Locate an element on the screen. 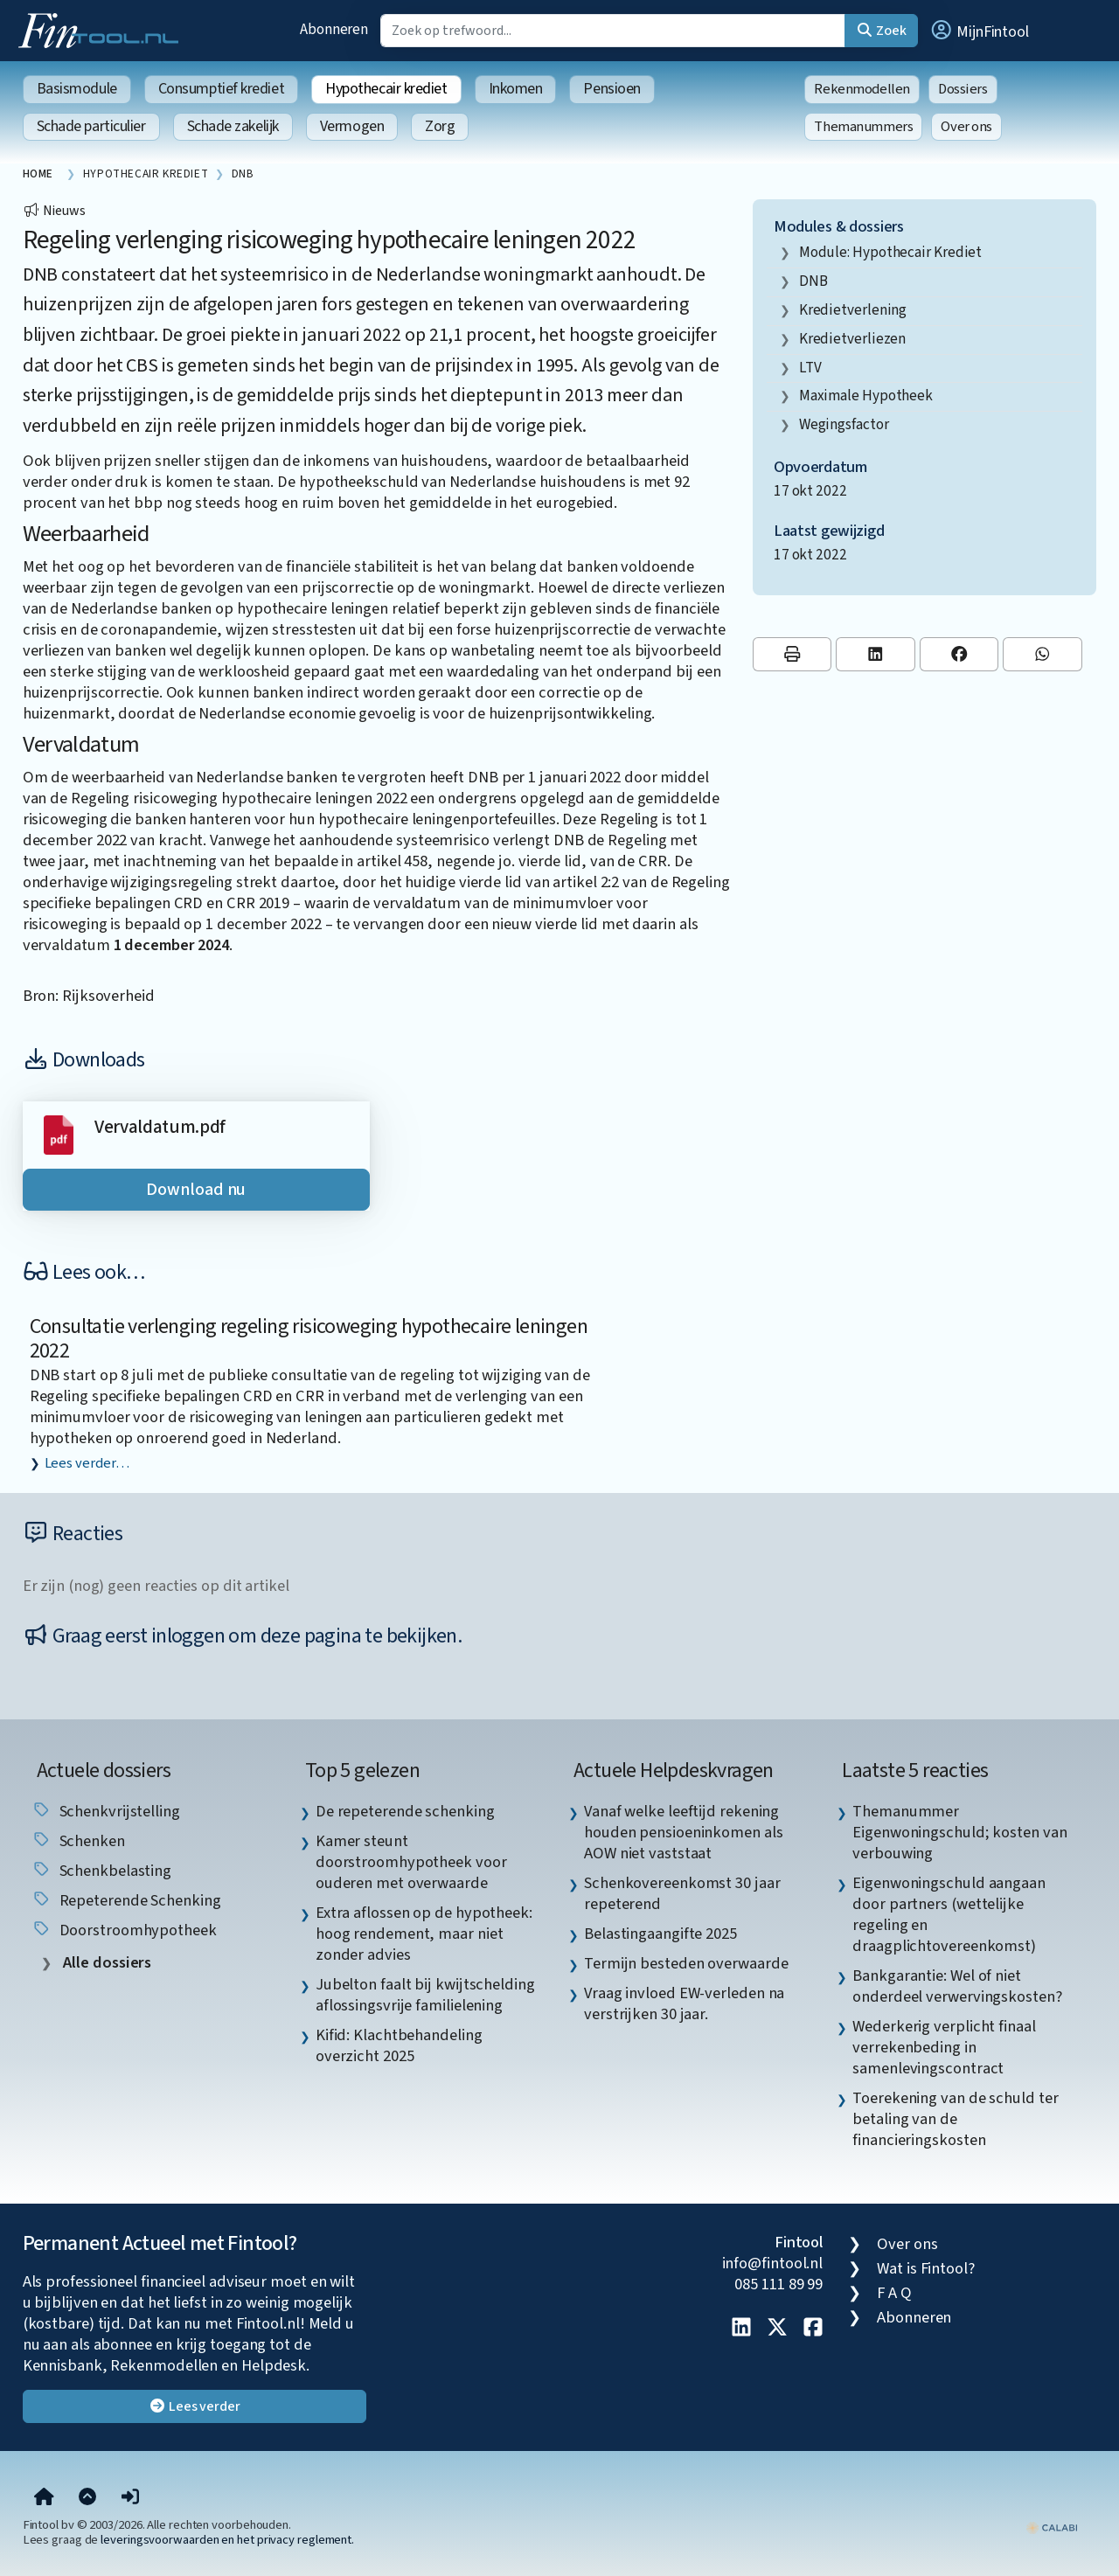 Image resolution: width=1119 pixels, height=2576 pixels. 085 111 89 99 is located at coordinates (778, 2284).